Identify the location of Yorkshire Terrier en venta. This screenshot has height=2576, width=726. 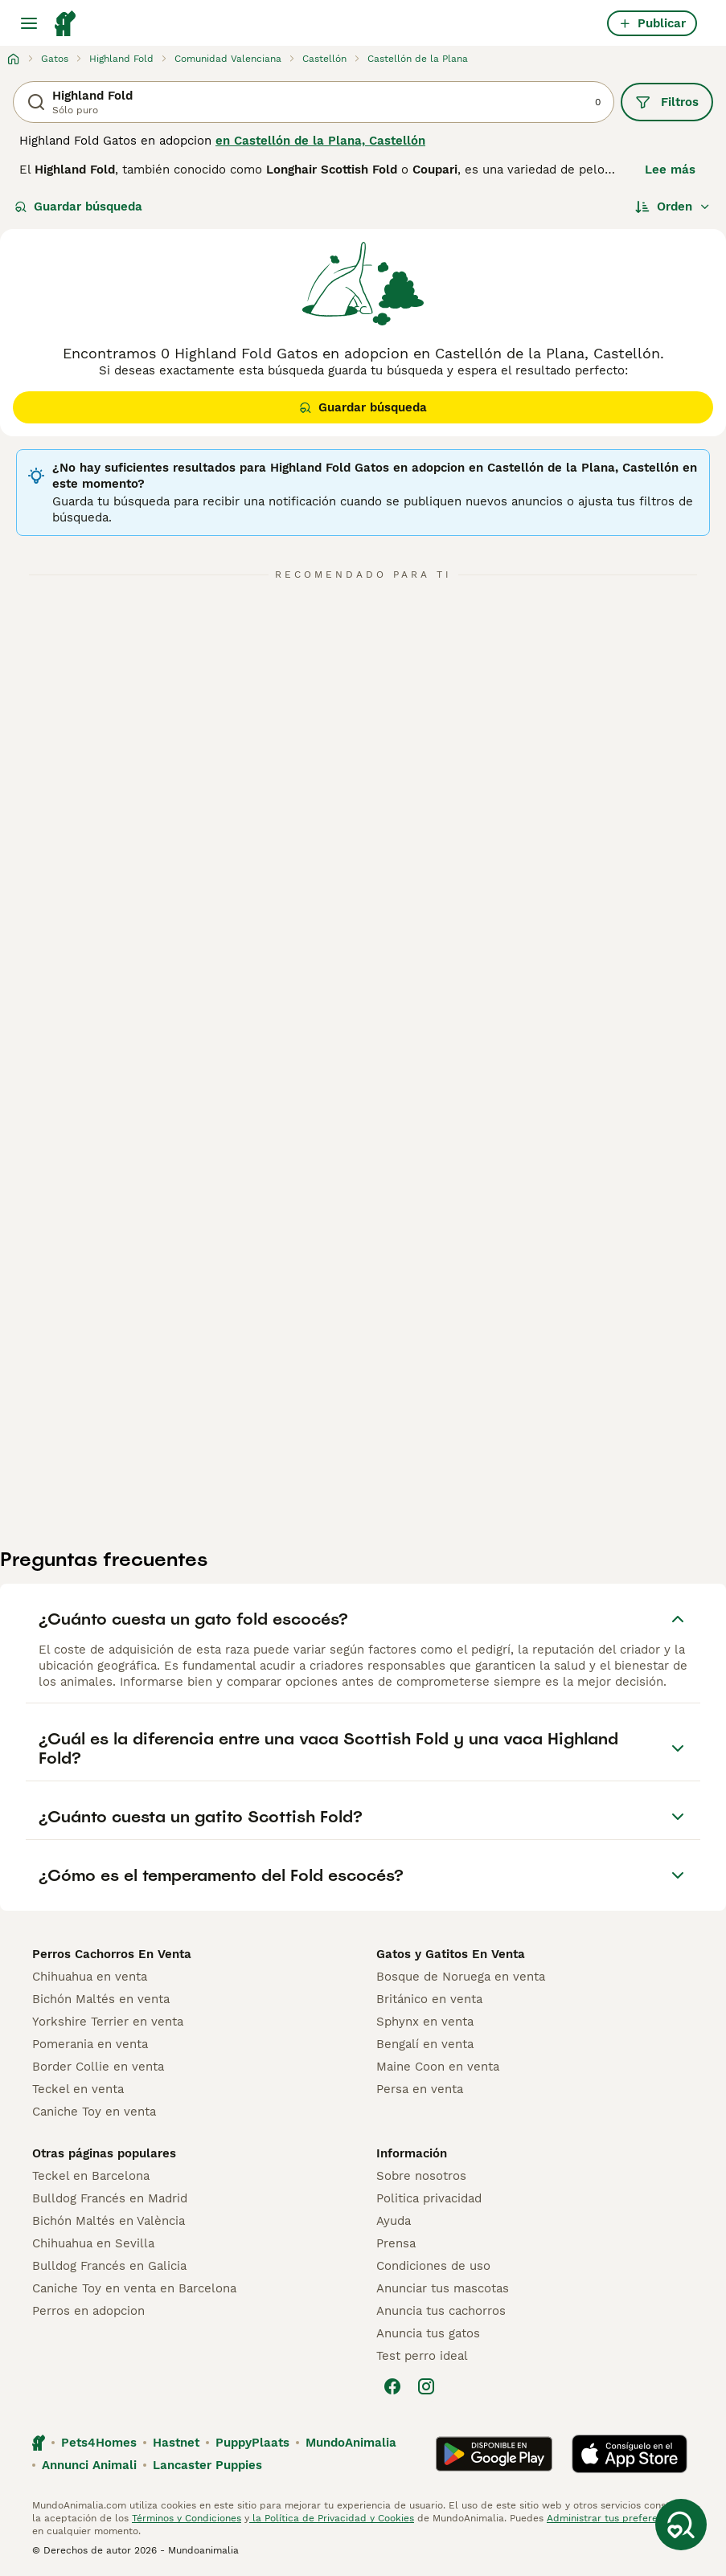
(107, 2021).